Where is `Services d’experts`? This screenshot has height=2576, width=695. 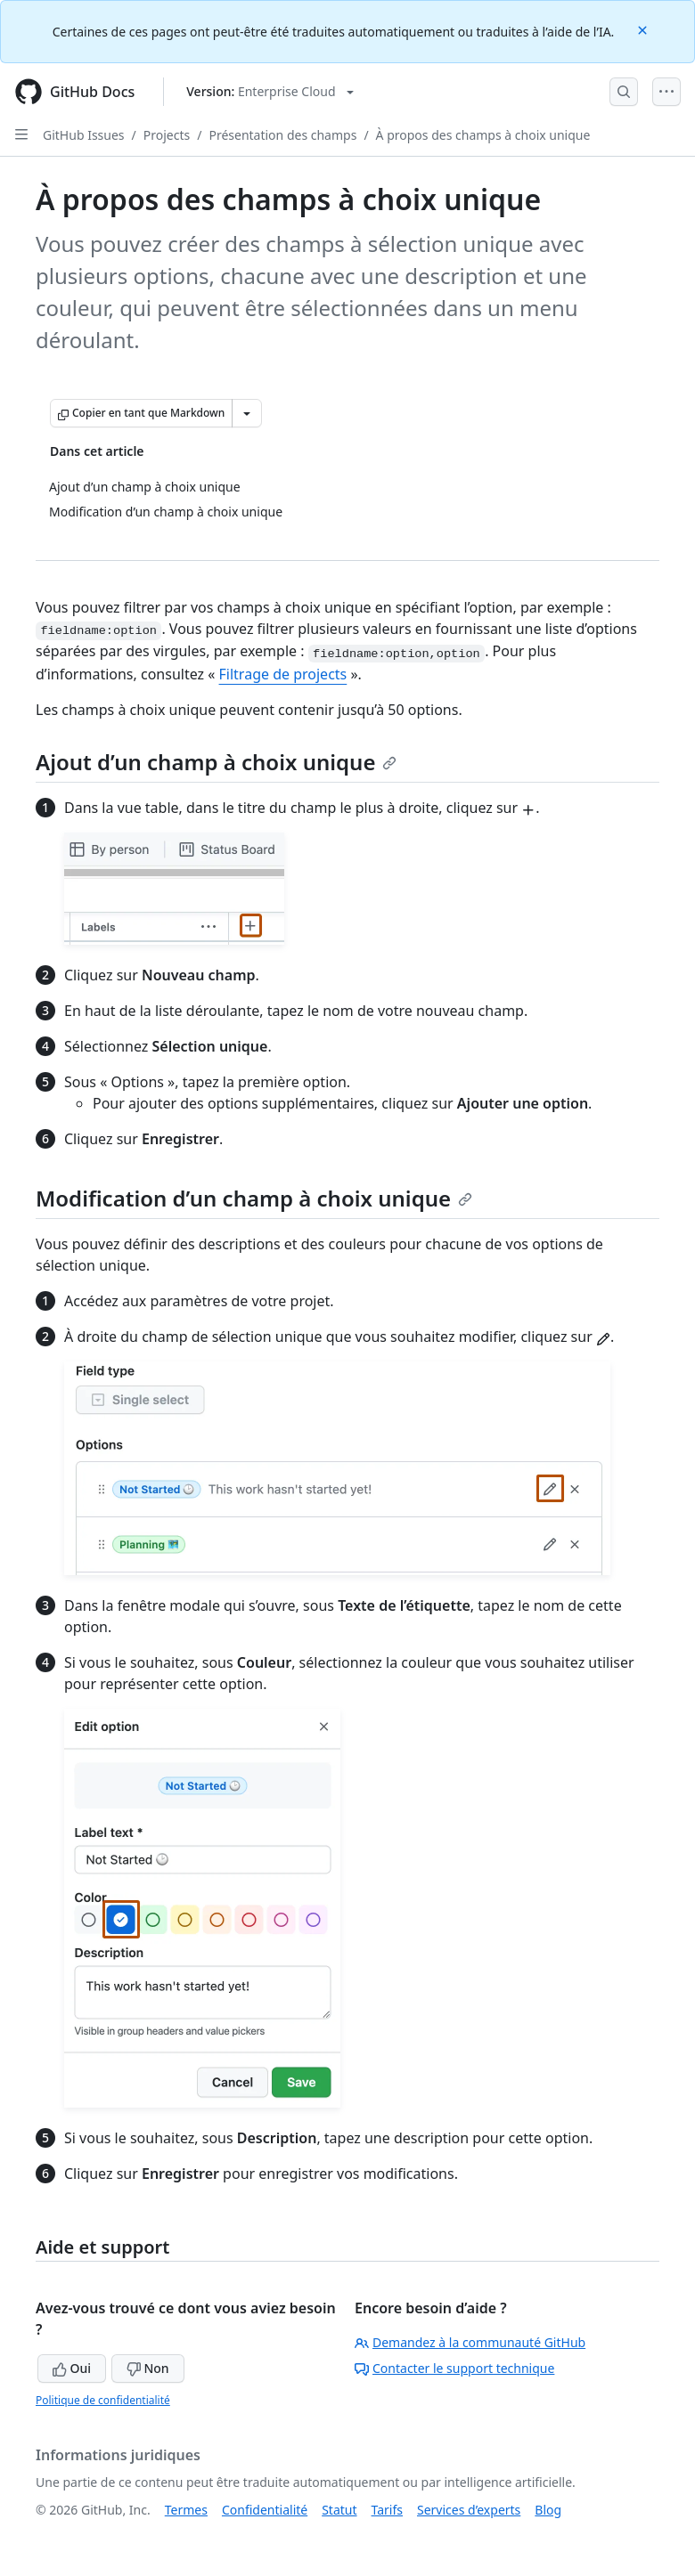 Services d’experts is located at coordinates (468, 2509).